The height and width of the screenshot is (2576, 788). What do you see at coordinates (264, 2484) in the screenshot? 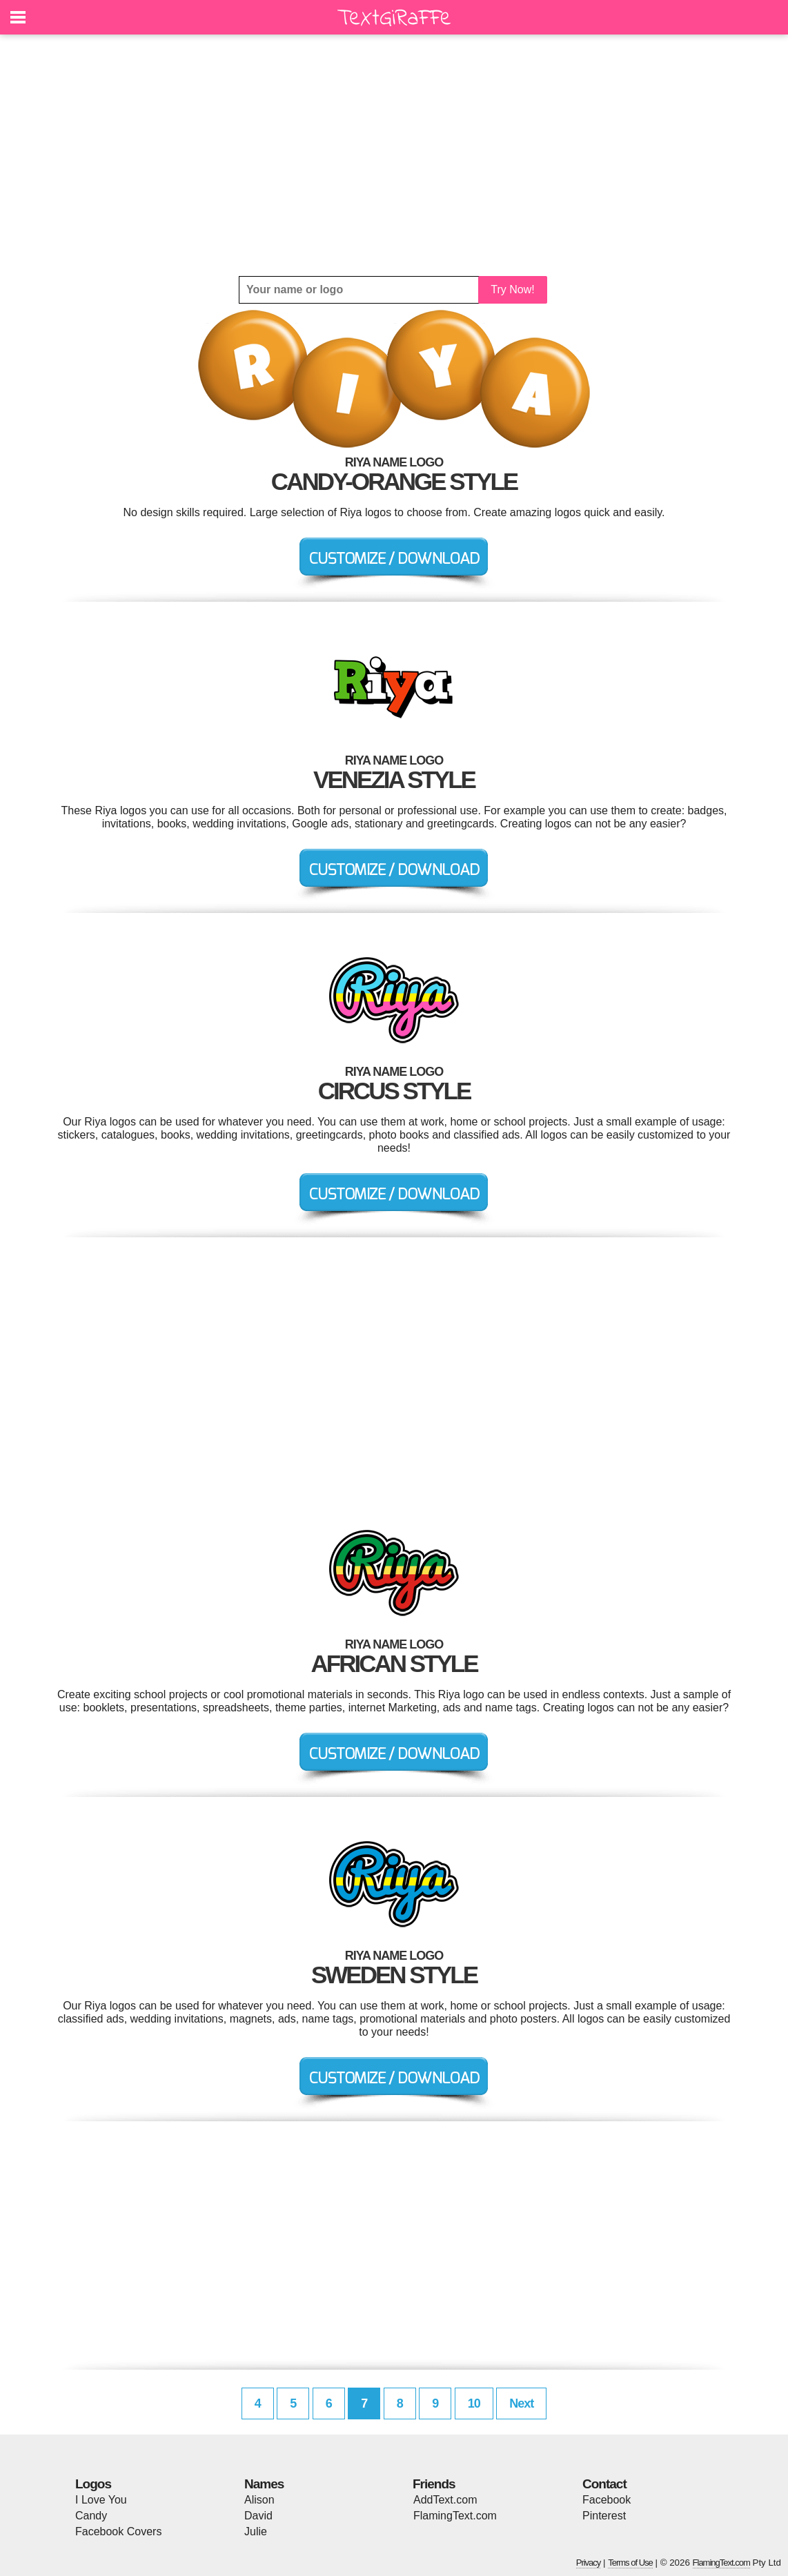
I see `Names` at bounding box center [264, 2484].